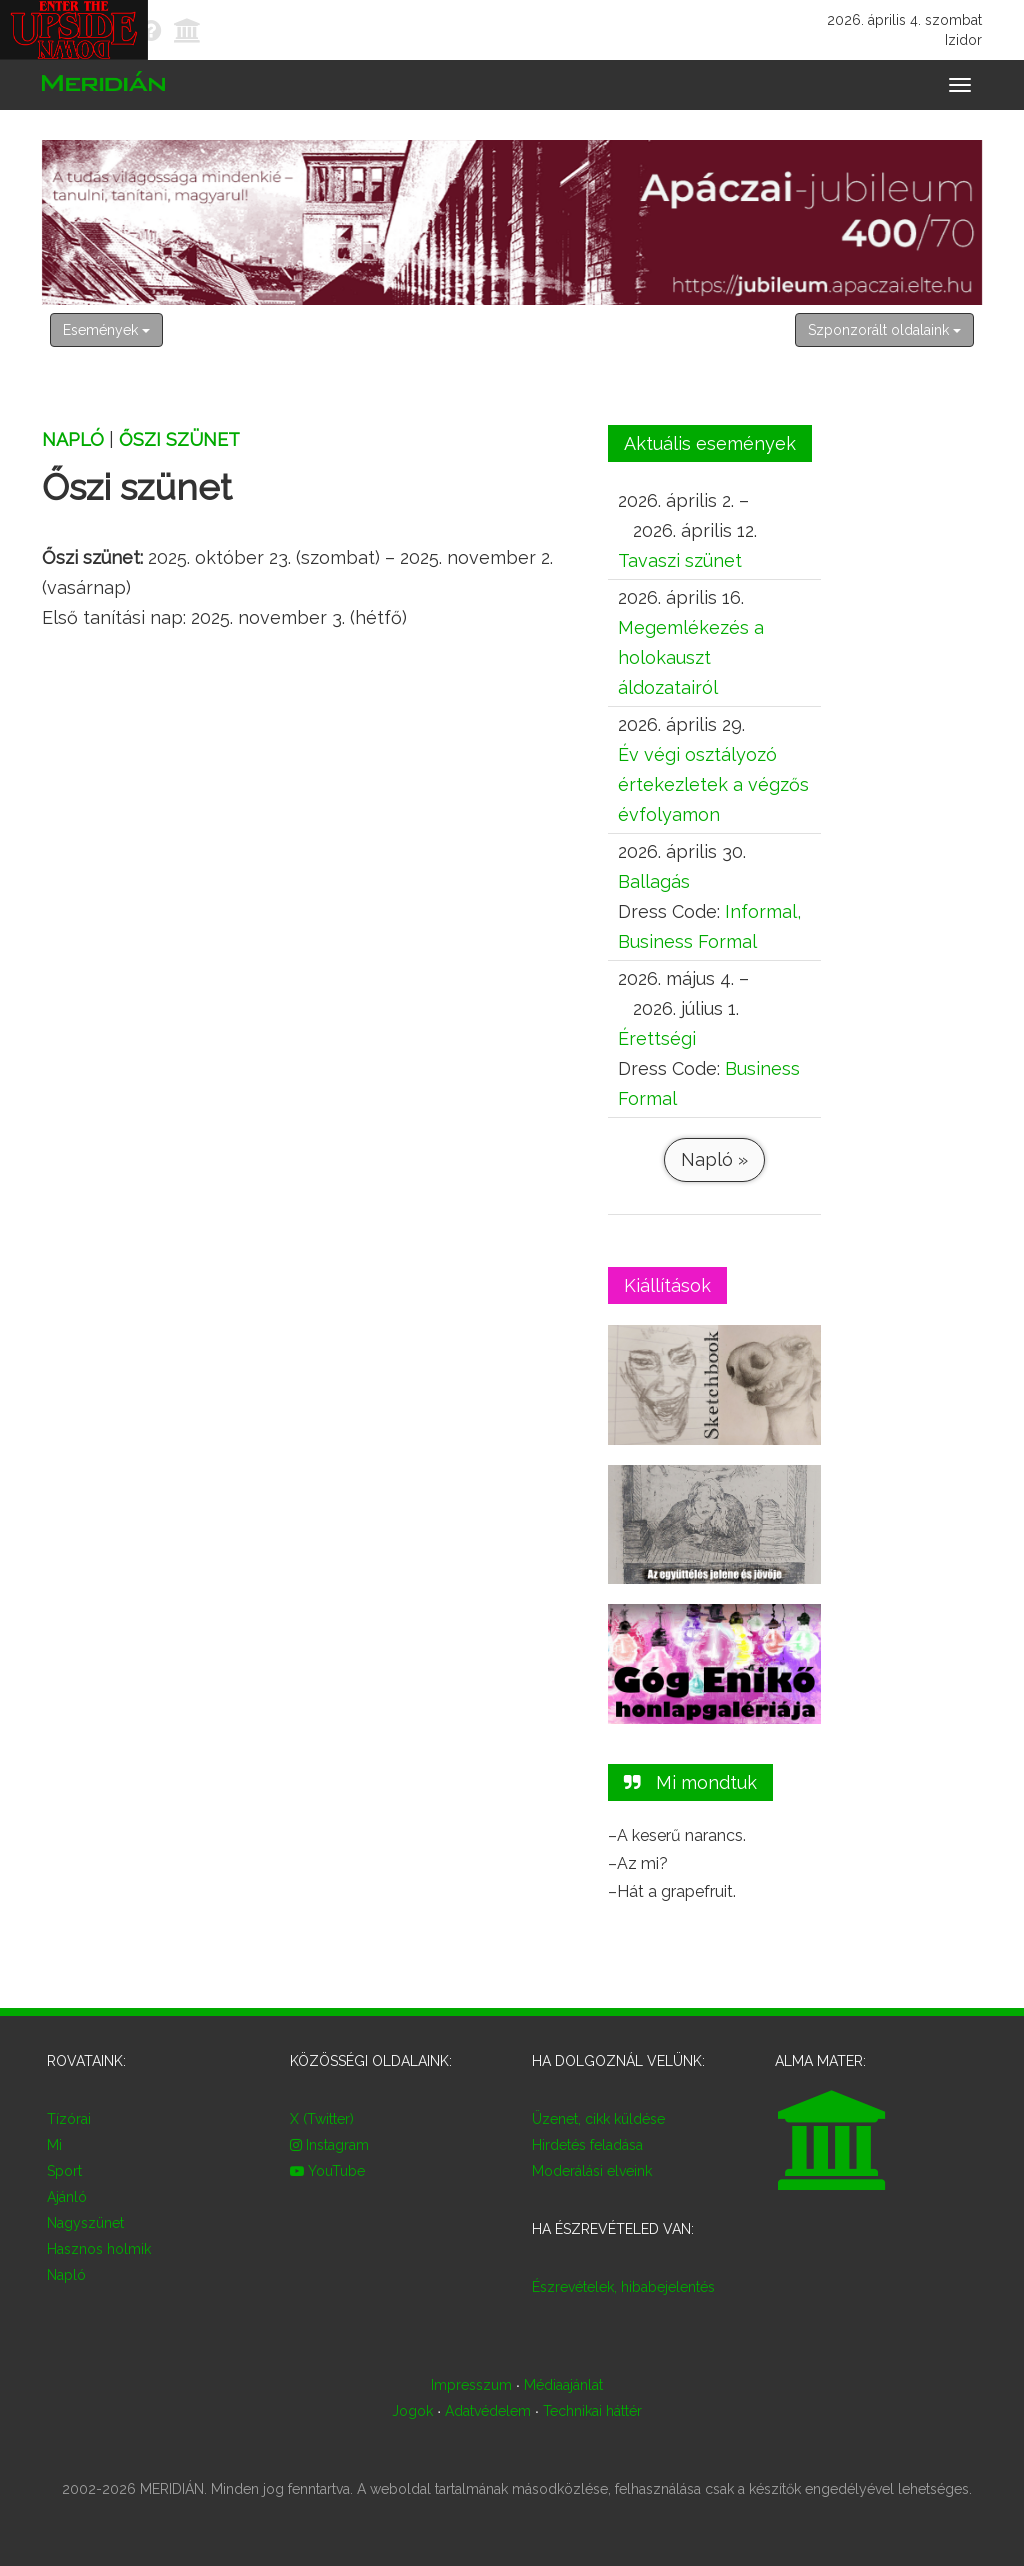 The height and width of the screenshot is (2566, 1024). What do you see at coordinates (471, 2385) in the screenshot?
I see `Impresszum` at bounding box center [471, 2385].